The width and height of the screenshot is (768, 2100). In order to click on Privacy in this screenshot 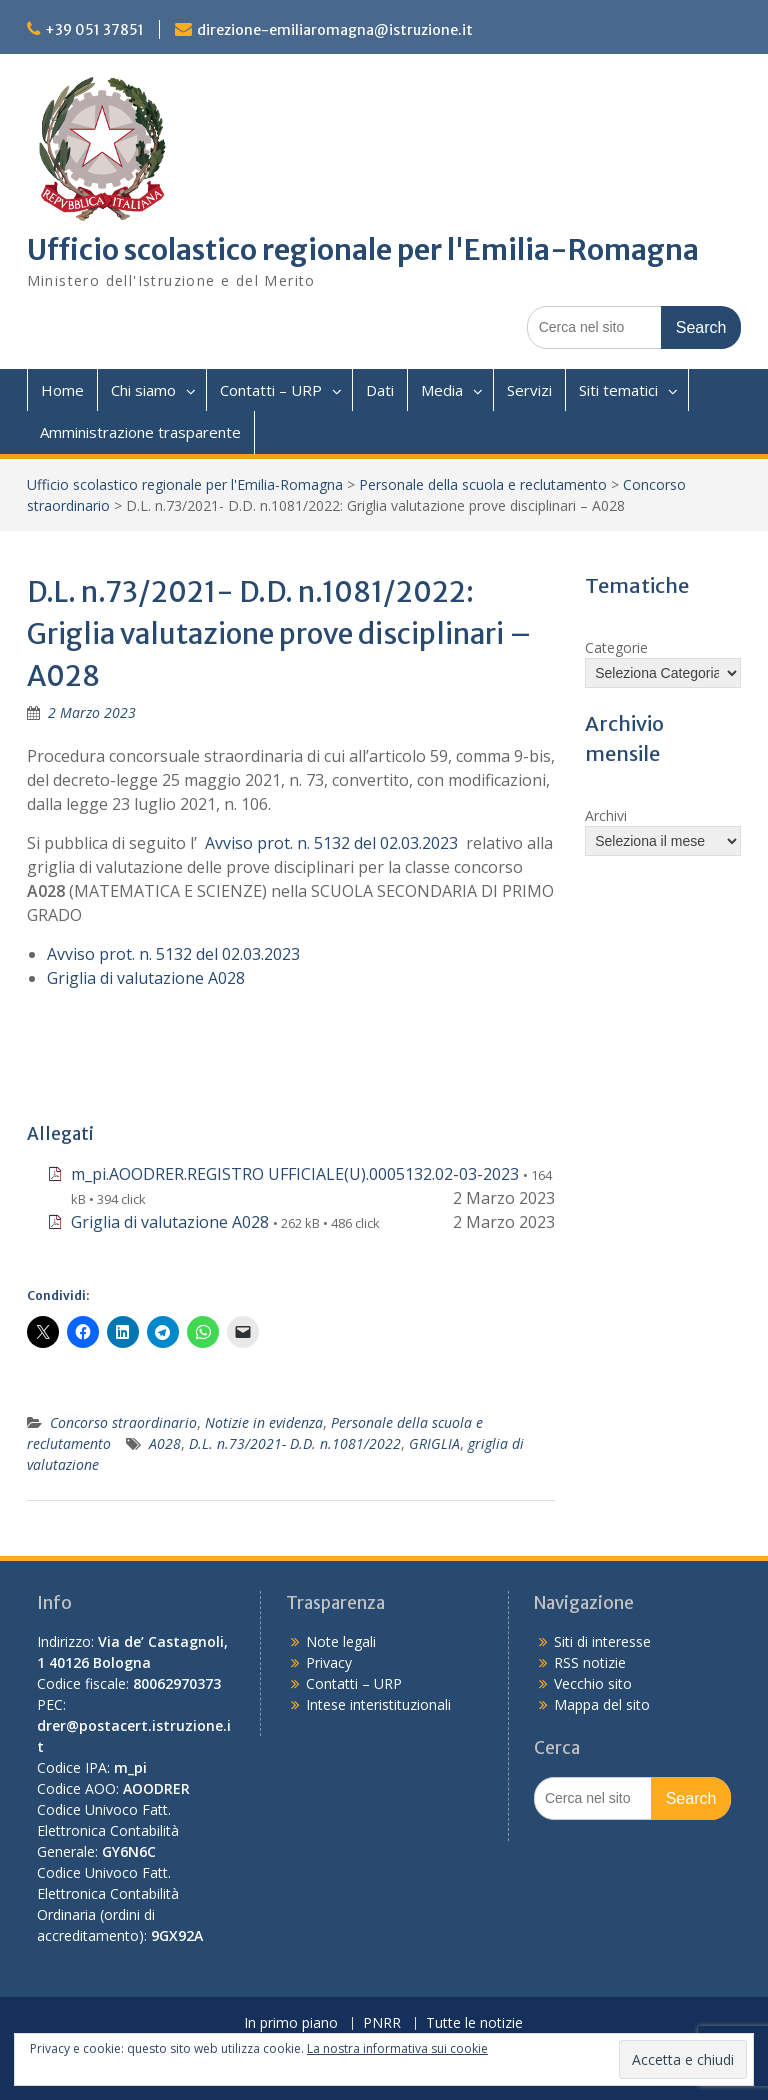, I will do `click(329, 1662)`.